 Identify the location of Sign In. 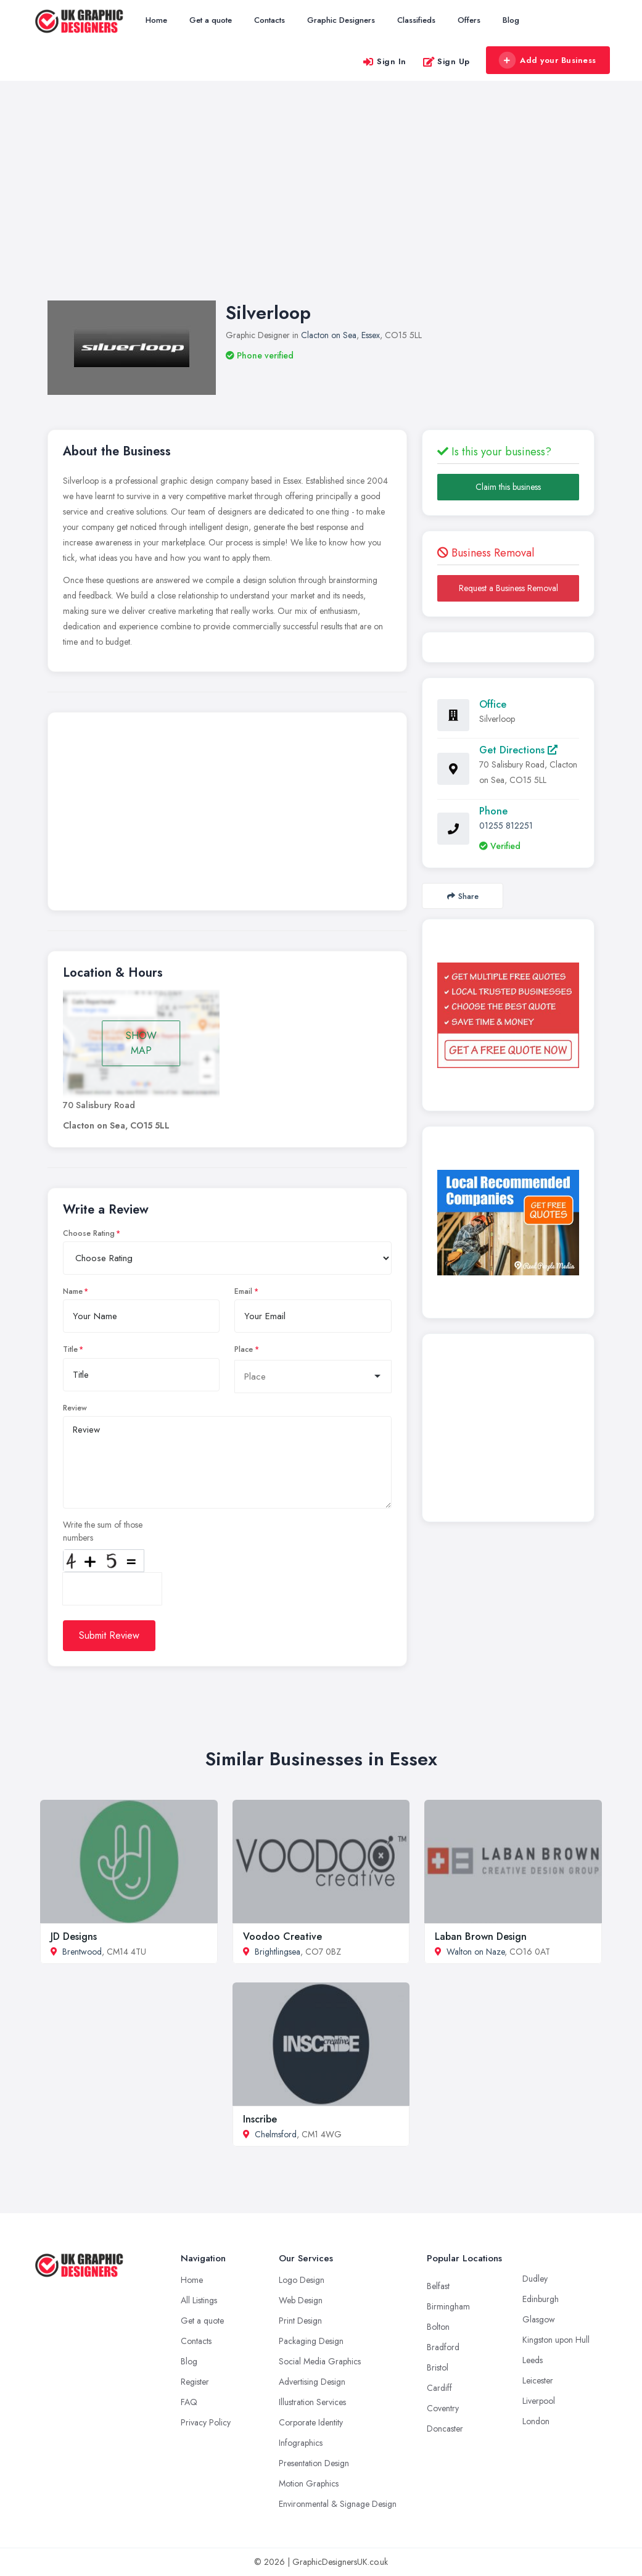
(384, 61).